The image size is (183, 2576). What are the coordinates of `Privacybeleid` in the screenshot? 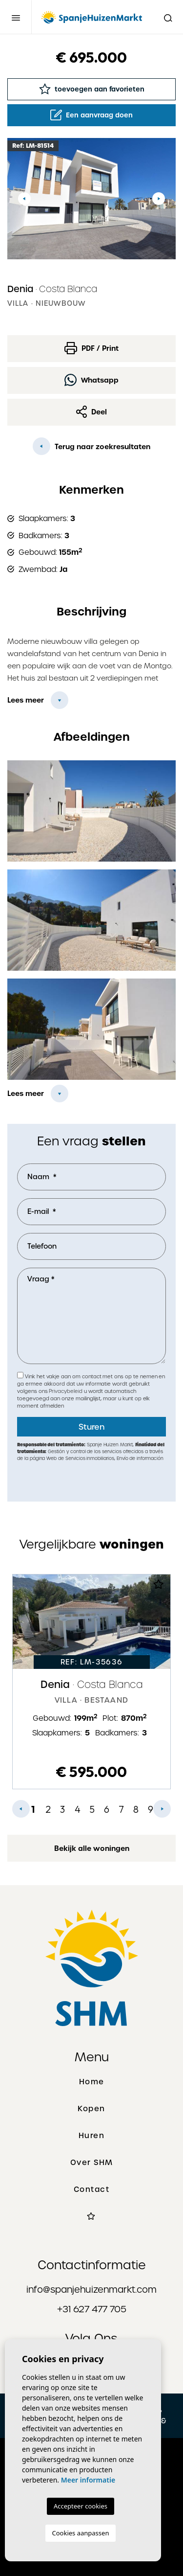 It's located at (66, 1391).